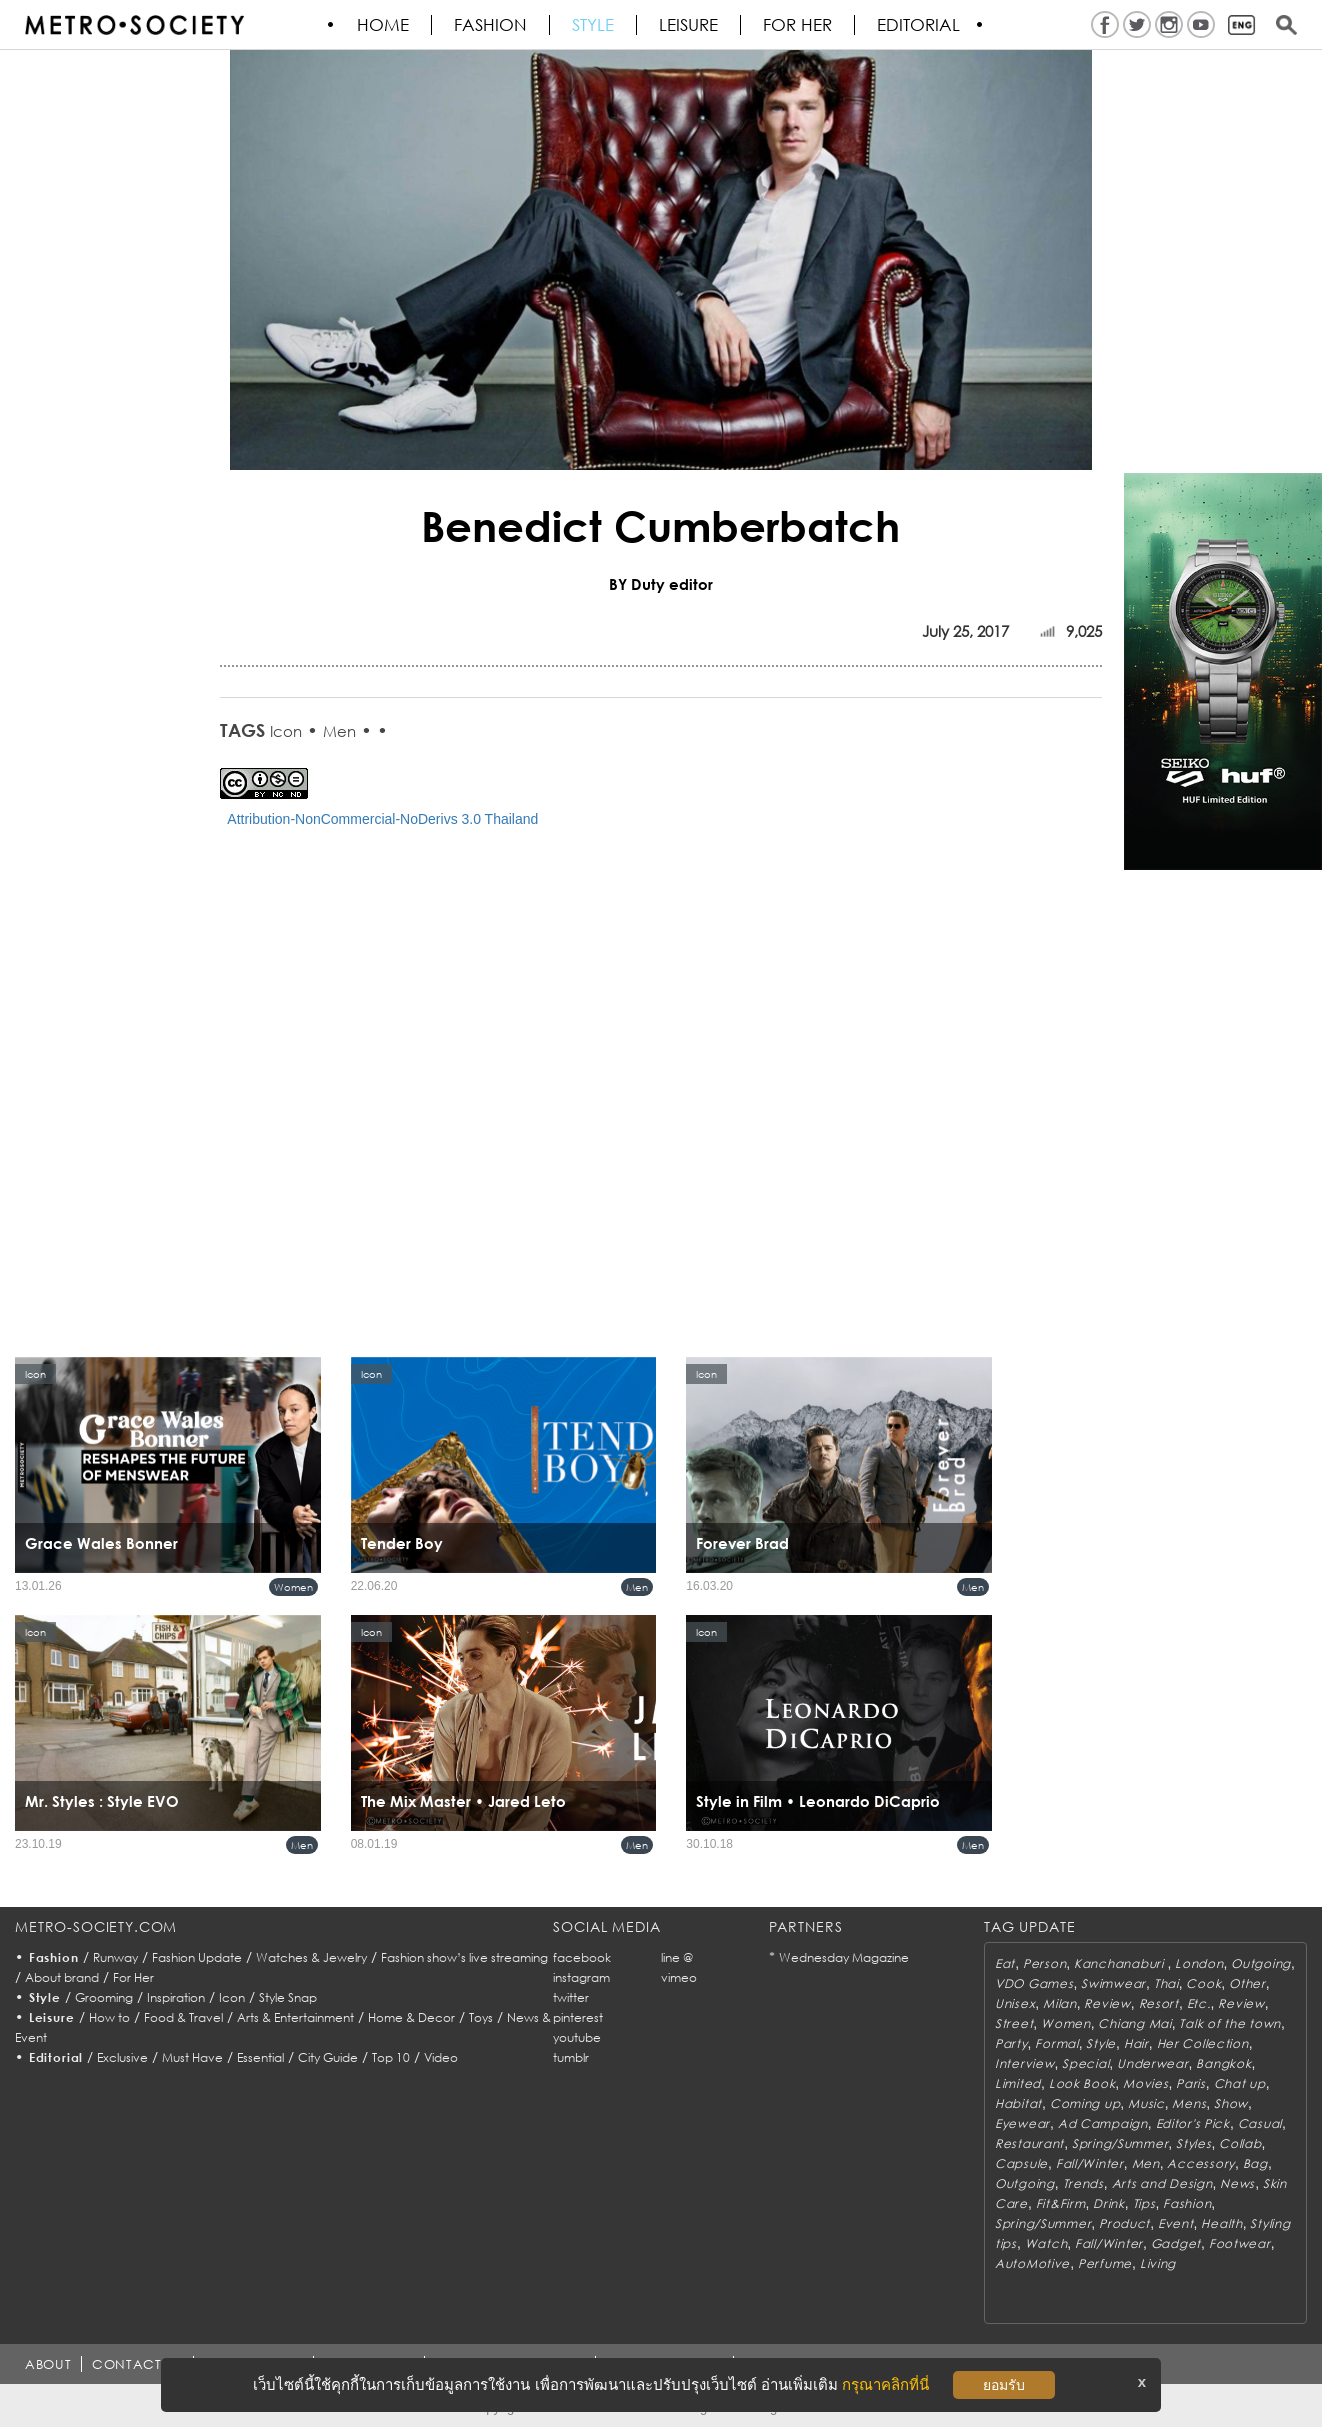 This screenshot has width=1322, height=2427. Describe the element at coordinates (1021, 2163) in the screenshot. I see `Capsule` at that location.